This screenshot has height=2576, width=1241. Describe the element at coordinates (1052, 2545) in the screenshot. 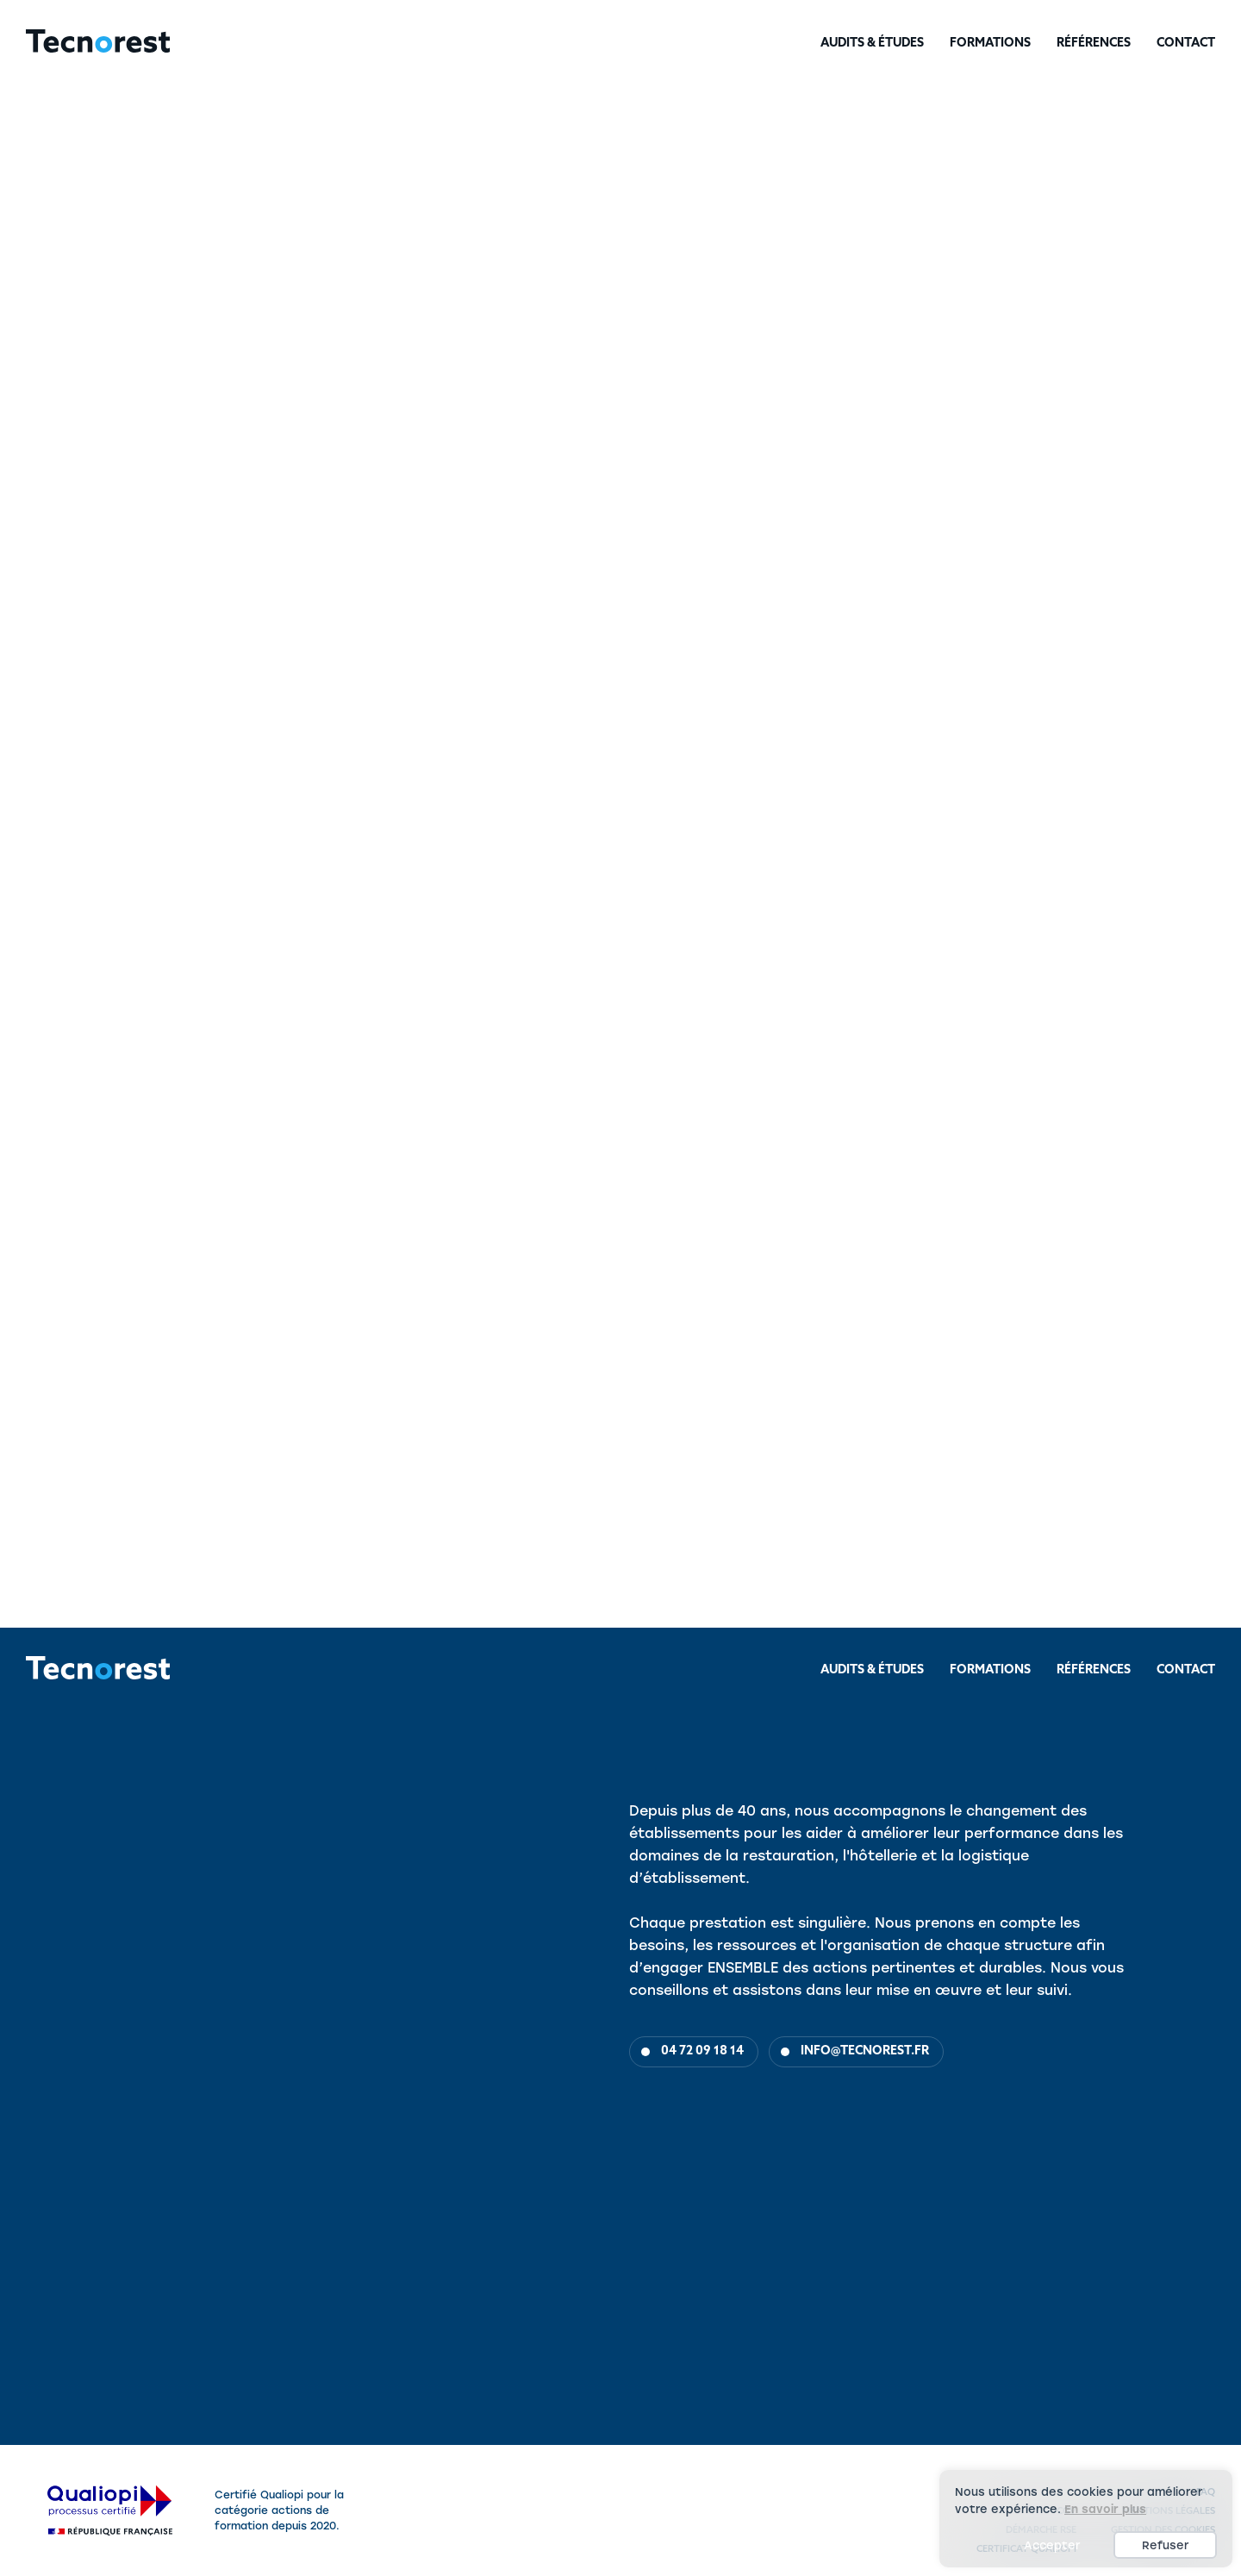

I see `Accepter` at that location.